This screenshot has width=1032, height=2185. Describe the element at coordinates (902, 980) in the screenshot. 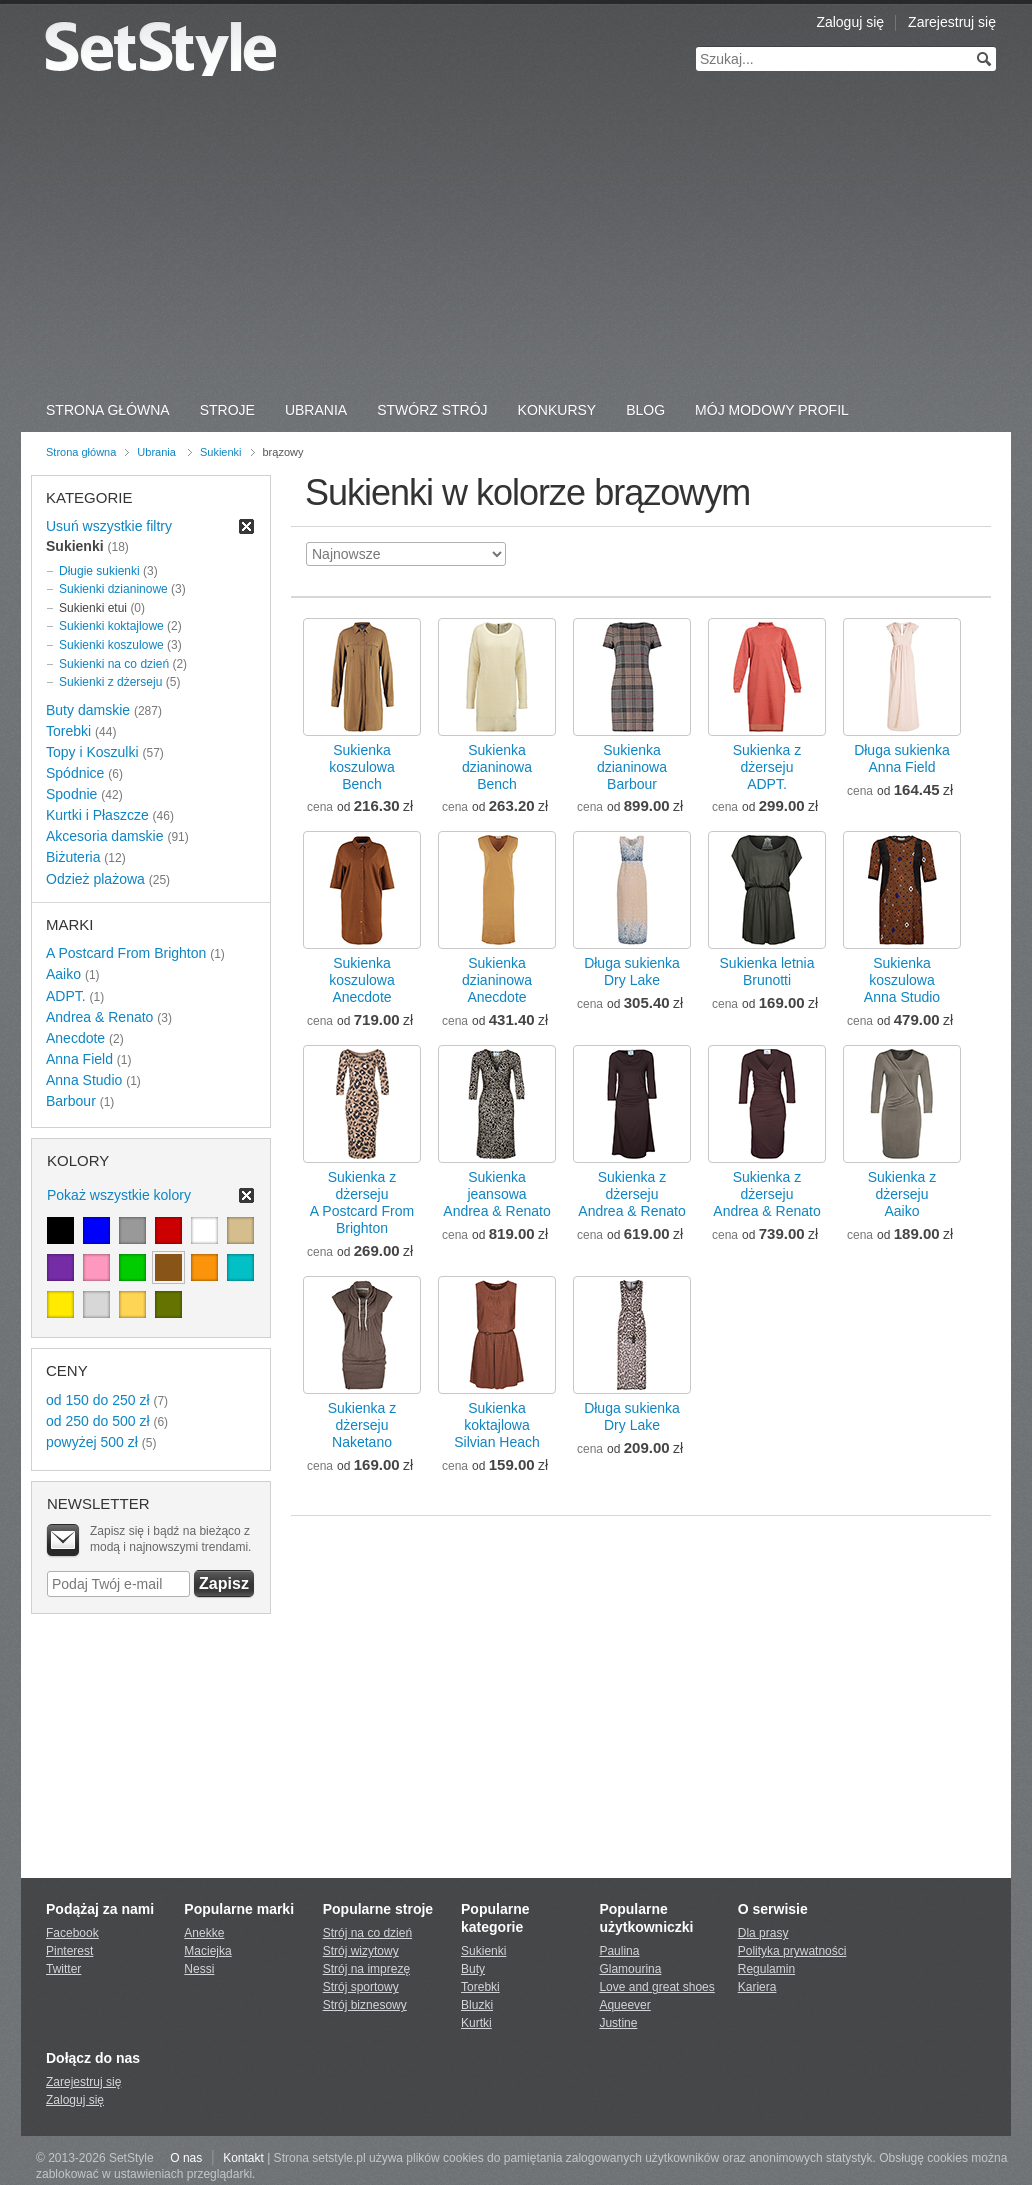

I see `Sukienka koszulowaAnna Studio` at that location.